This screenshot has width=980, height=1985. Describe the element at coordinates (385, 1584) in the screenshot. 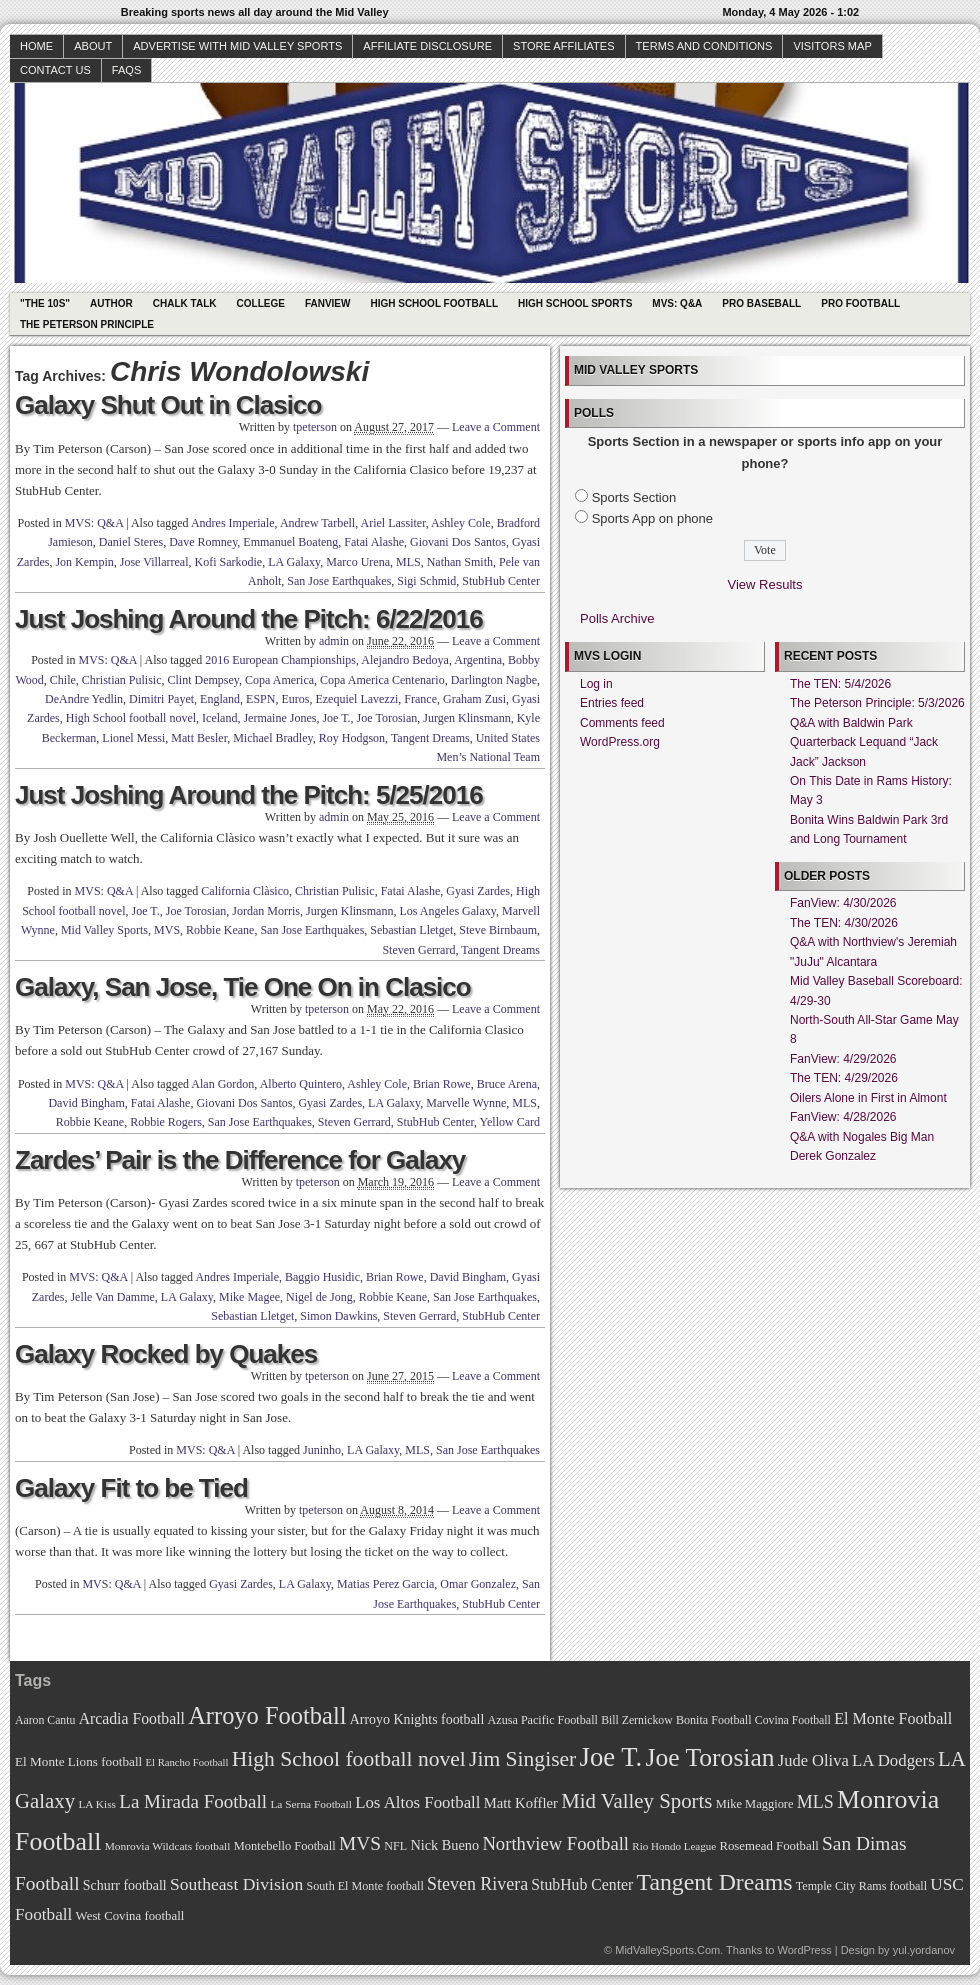

I see `Matias Perez Garcia` at that location.